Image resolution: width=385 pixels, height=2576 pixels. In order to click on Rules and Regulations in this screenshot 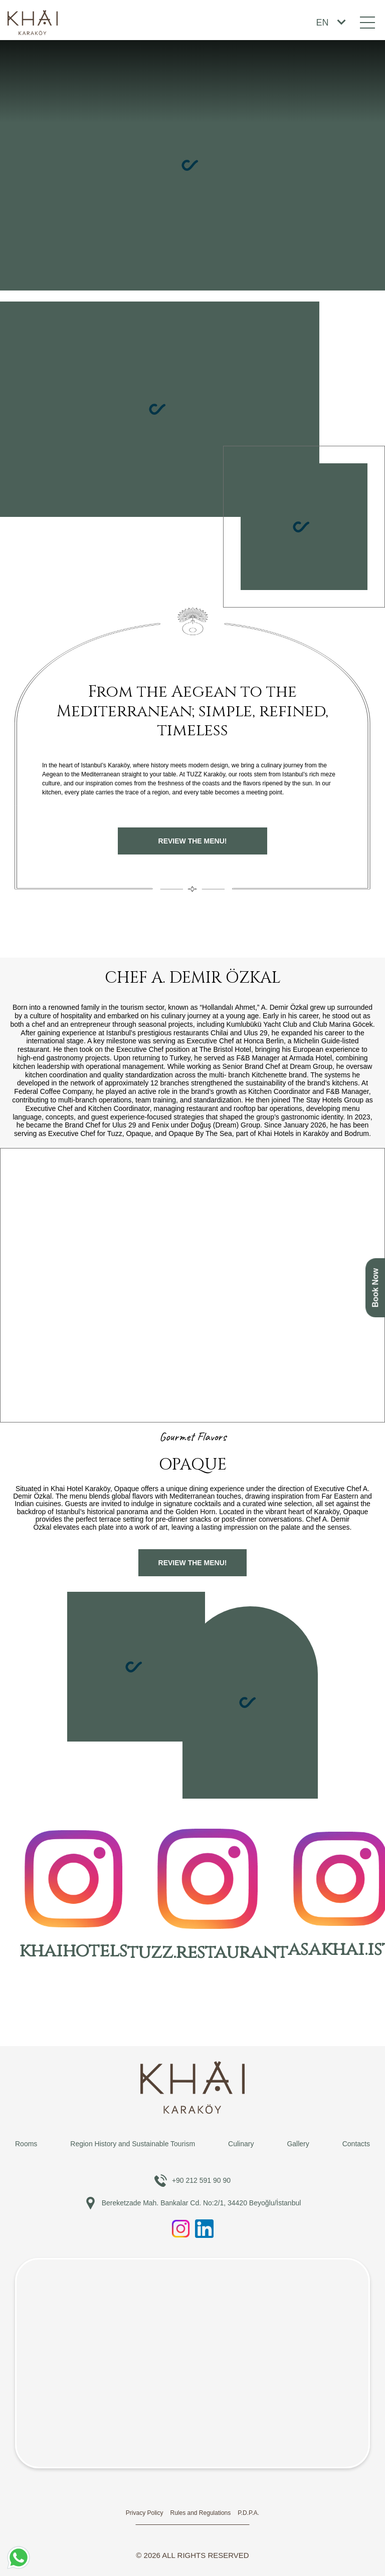, I will do `click(200, 2512)`.